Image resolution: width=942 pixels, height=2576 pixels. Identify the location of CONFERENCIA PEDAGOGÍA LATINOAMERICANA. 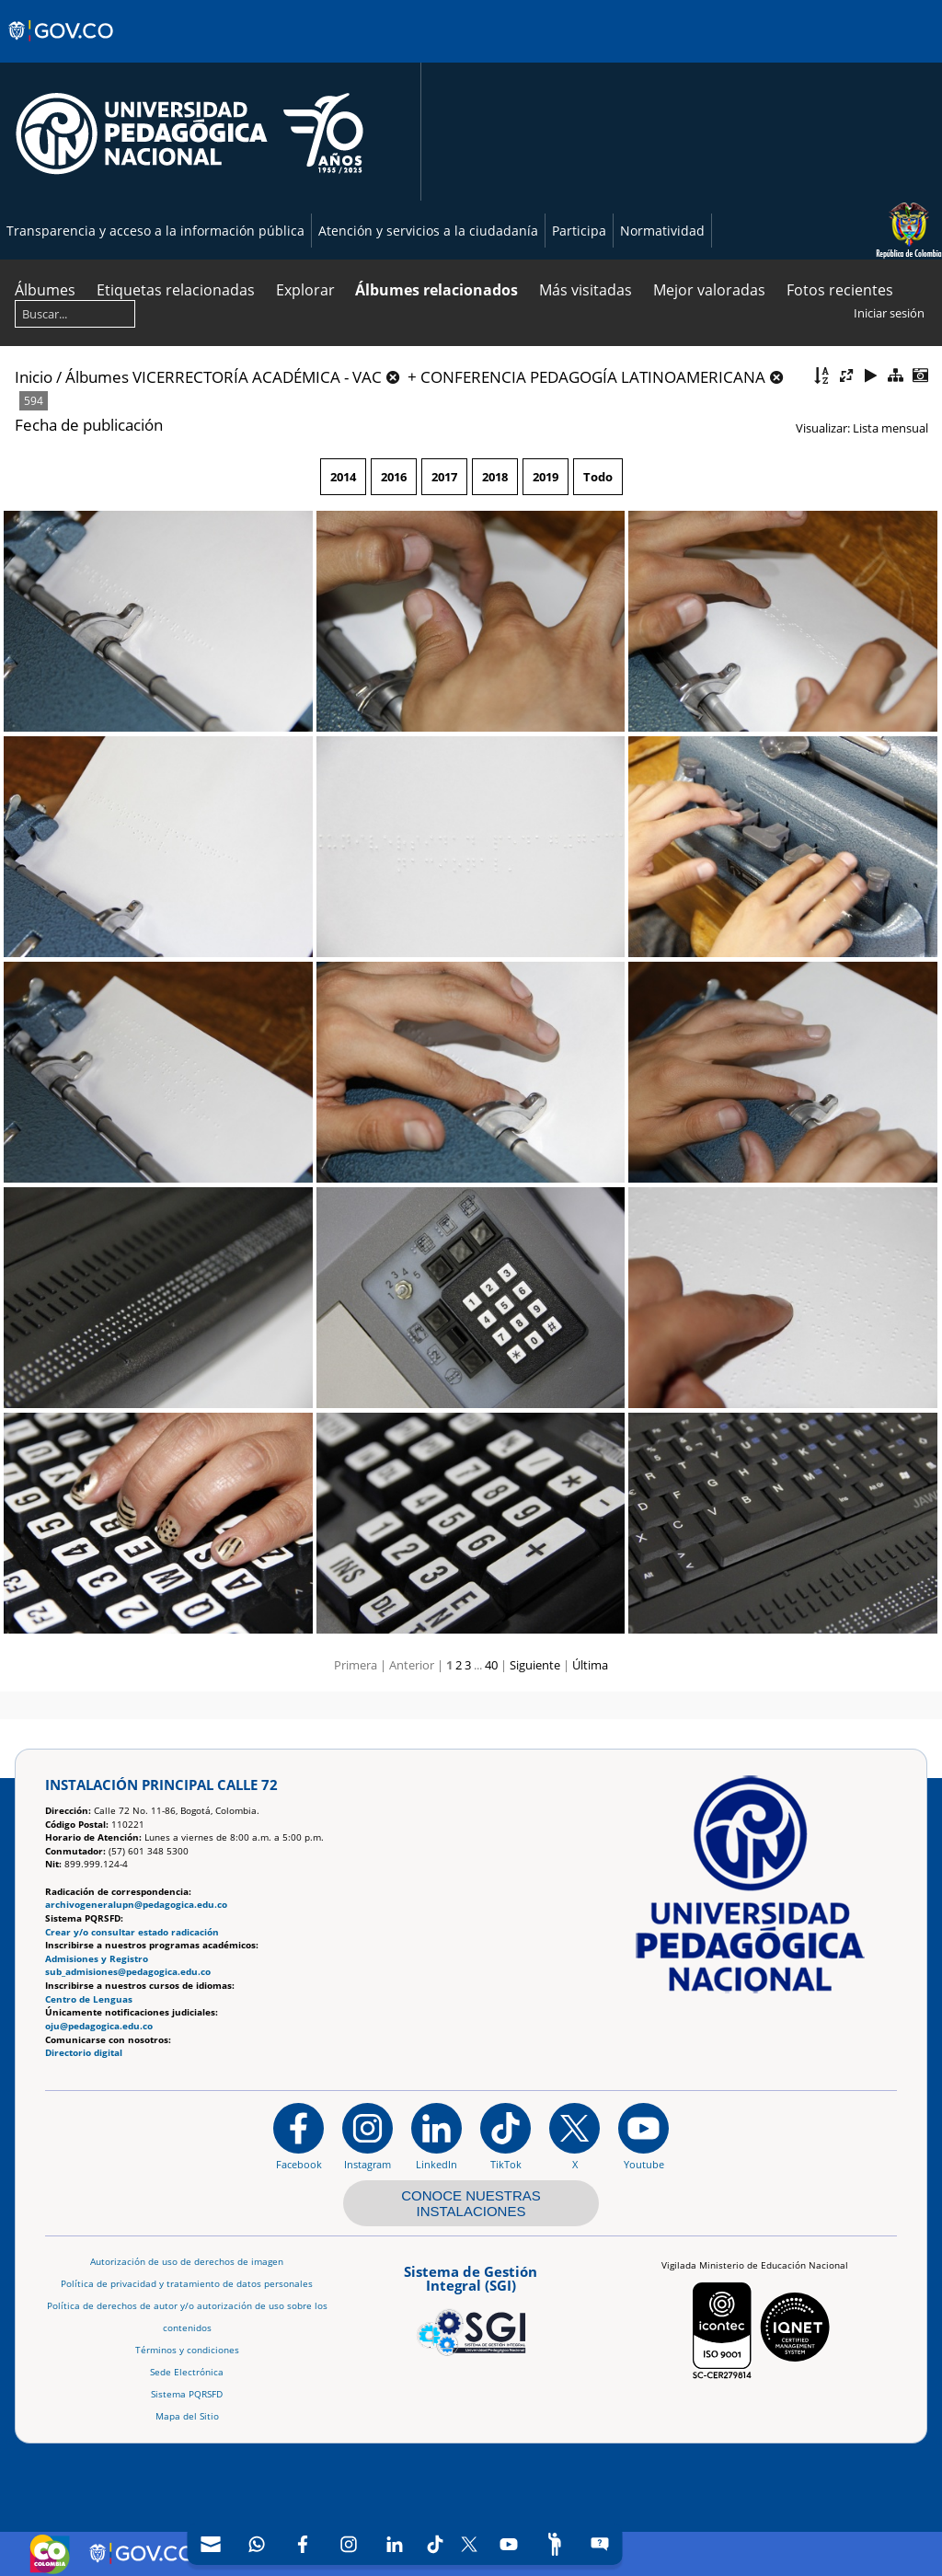
(592, 376).